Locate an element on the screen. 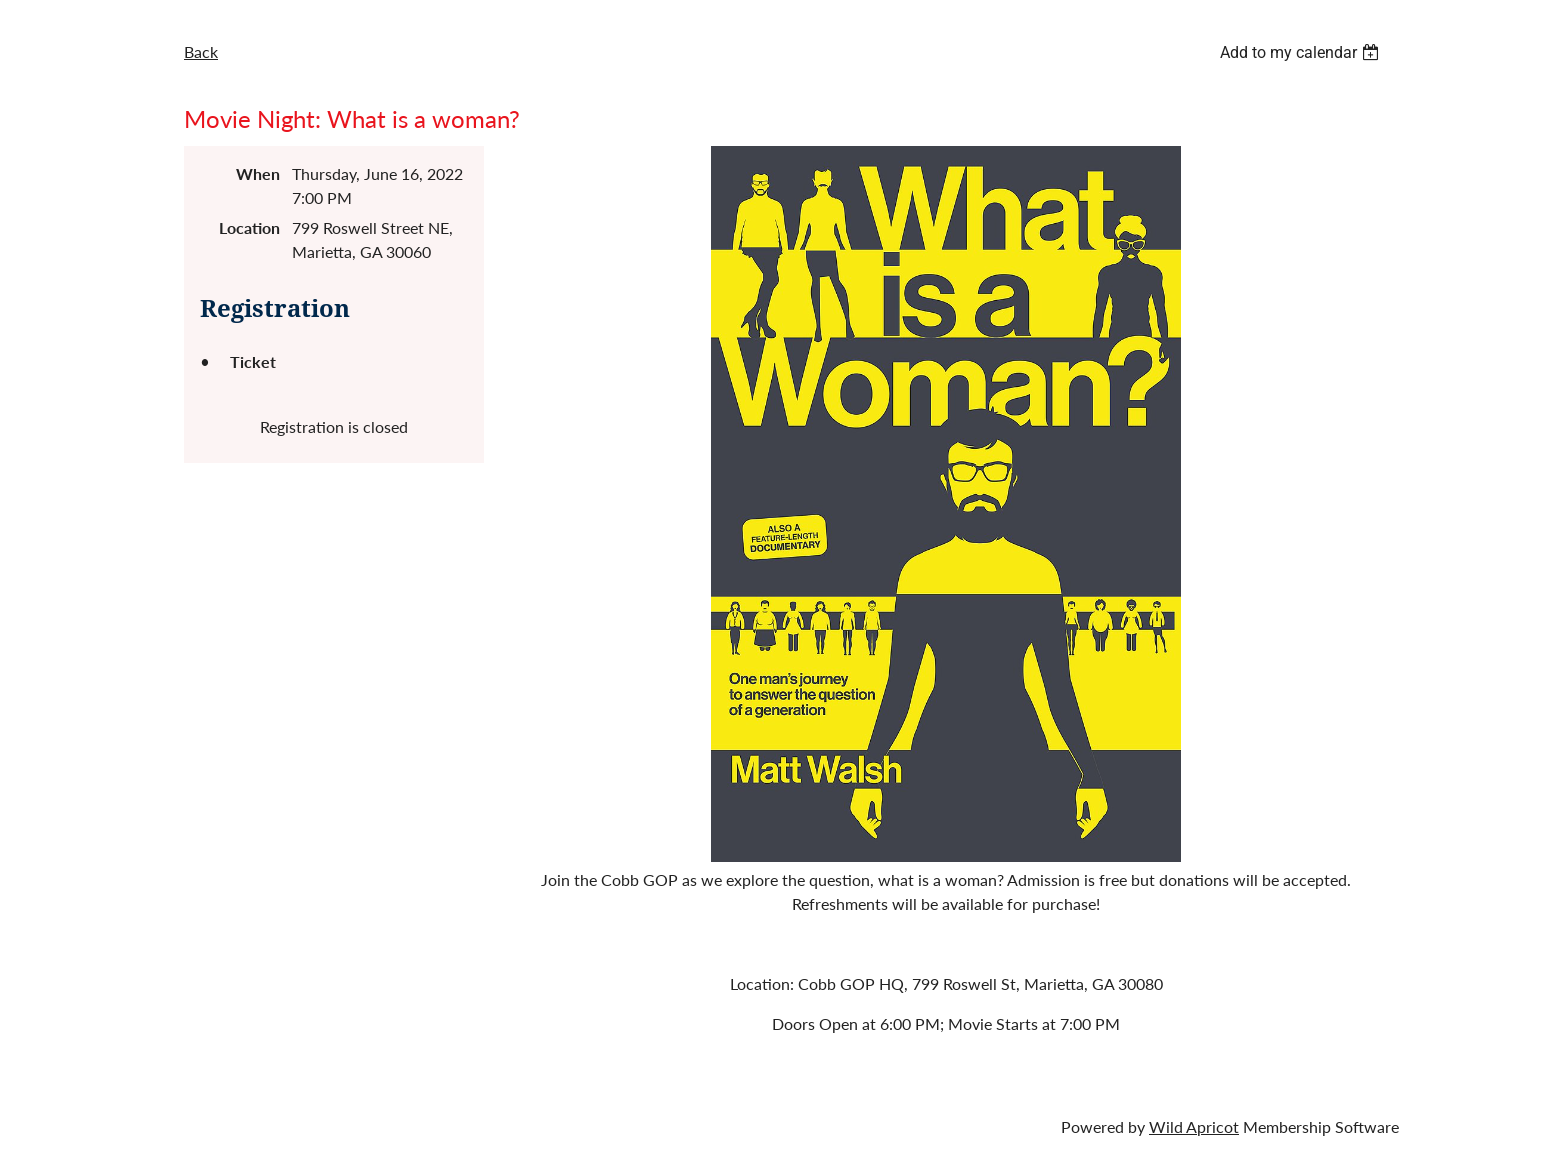 The image size is (1568, 1152). When is located at coordinates (258, 173).